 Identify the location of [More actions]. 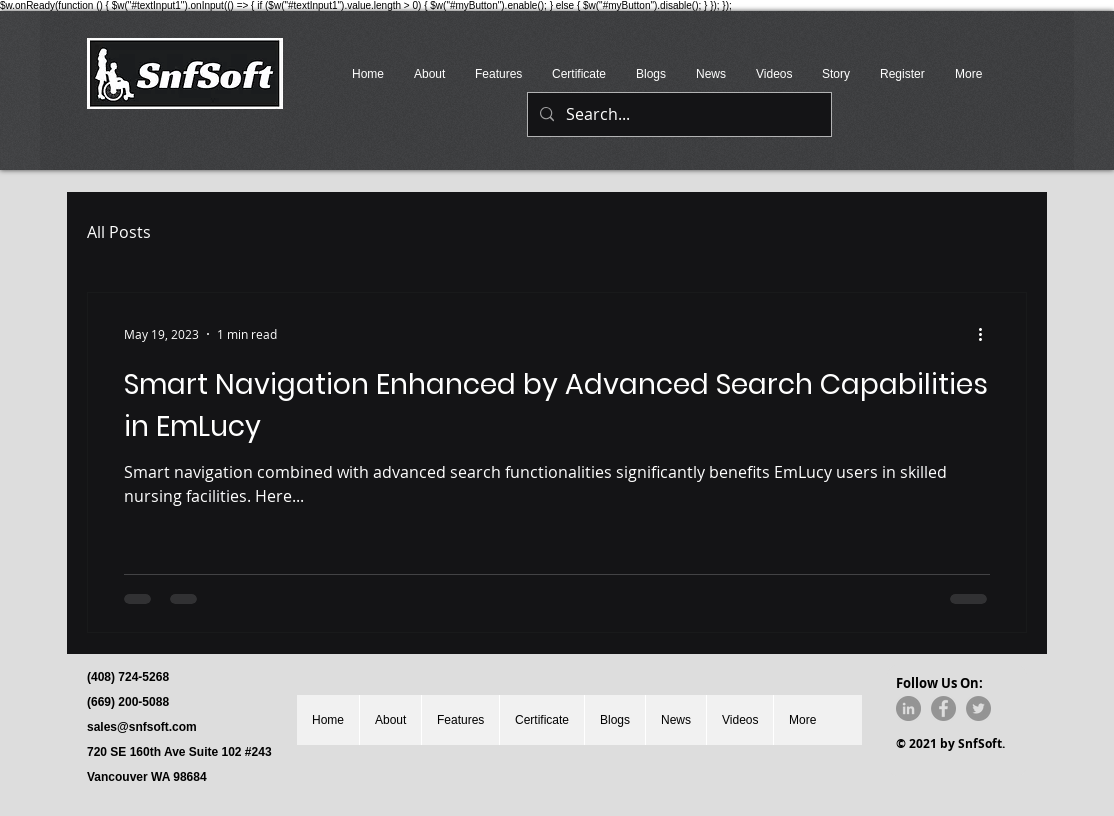
(987, 334).